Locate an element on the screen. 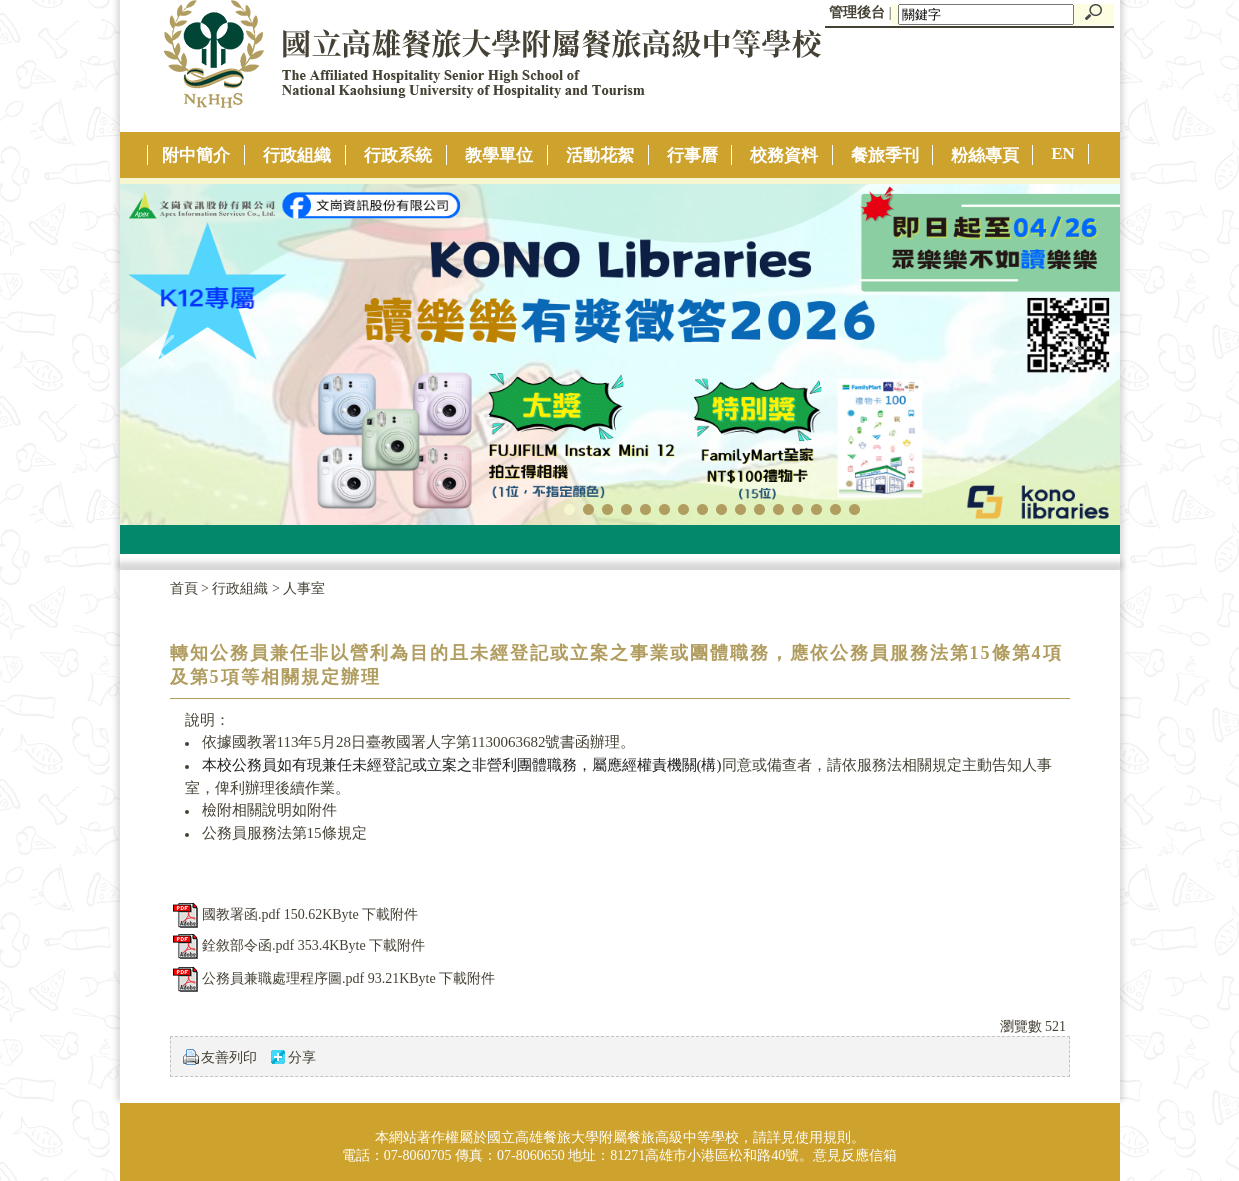  下載附件 is located at coordinates (390, 914).